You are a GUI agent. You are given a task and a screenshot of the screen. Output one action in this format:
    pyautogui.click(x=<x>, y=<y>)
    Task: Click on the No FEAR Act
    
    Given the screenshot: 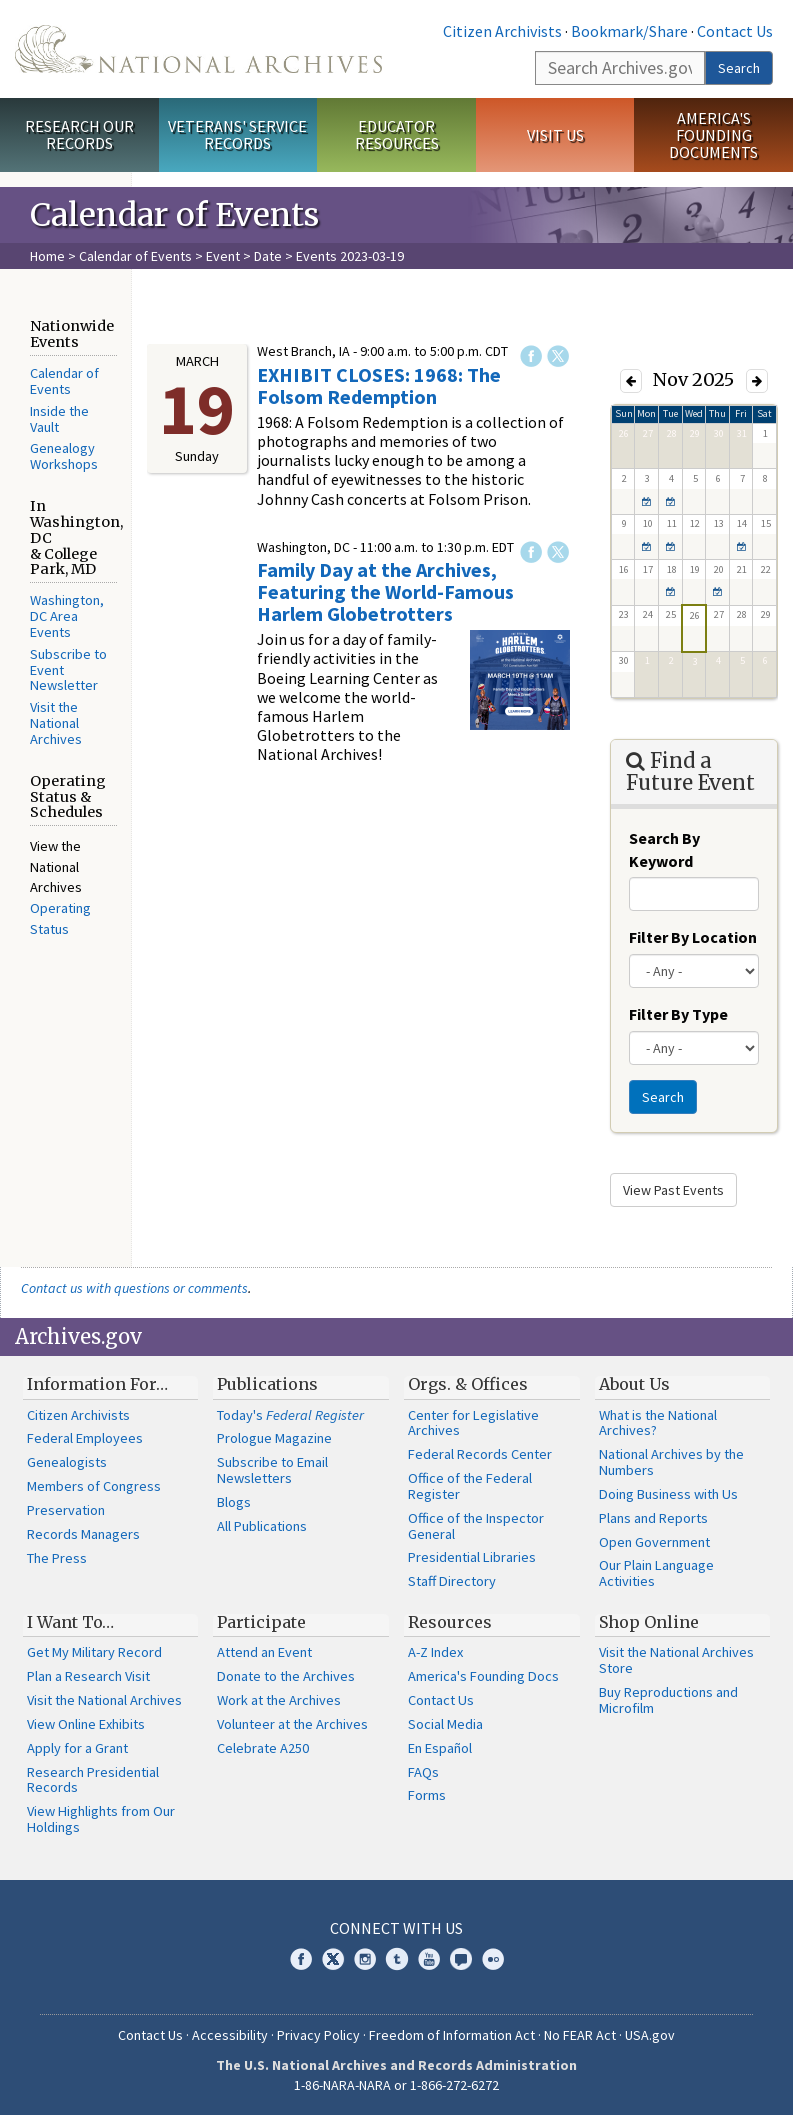 What is the action you would take?
    pyautogui.click(x=580, y=2035)
    